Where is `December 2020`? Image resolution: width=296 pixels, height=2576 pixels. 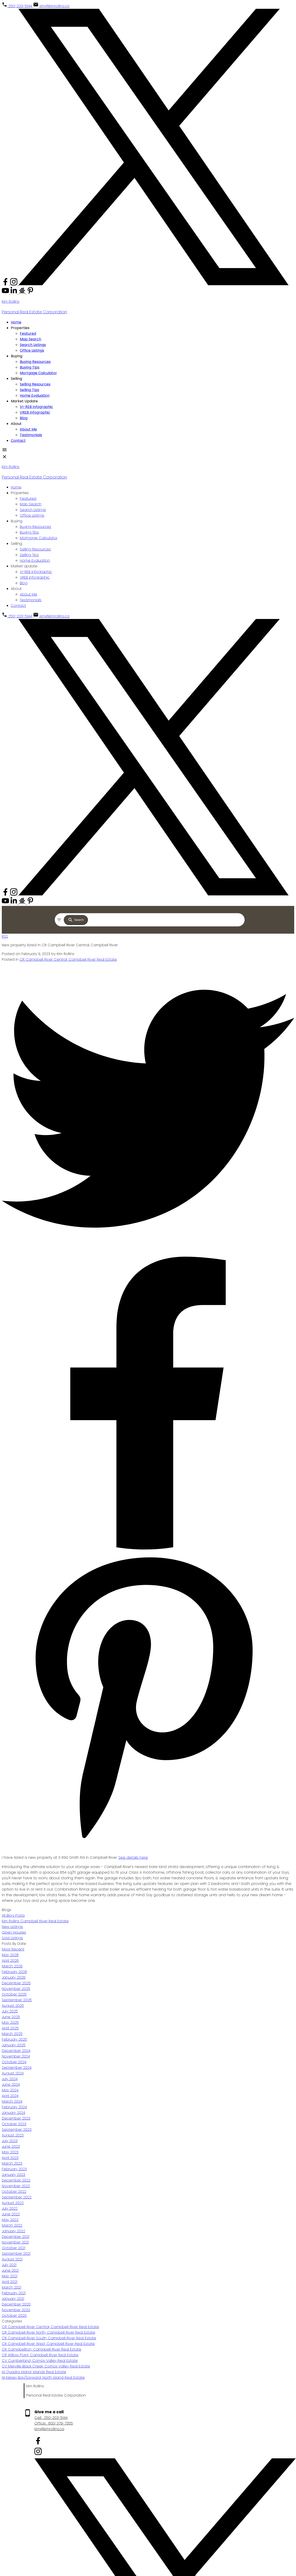
December 2020 is located at coordinates (16, 2304).